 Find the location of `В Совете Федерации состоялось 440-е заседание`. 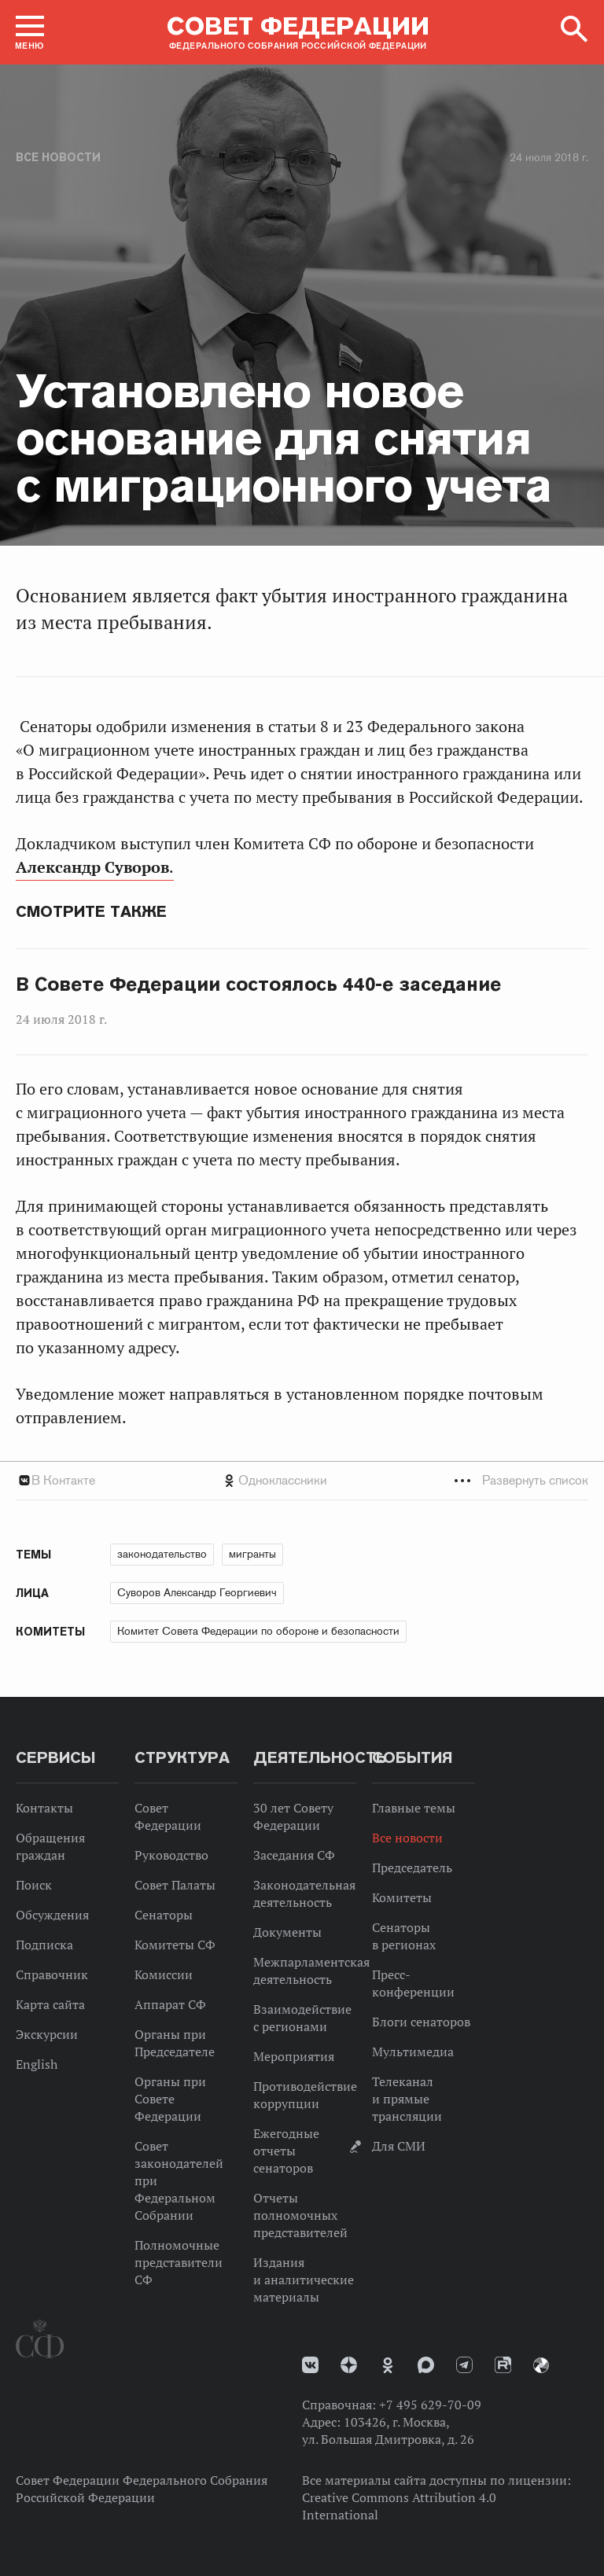

В Совете Федерации состоялось 440-е заседание is located at coordinates (258, 984).